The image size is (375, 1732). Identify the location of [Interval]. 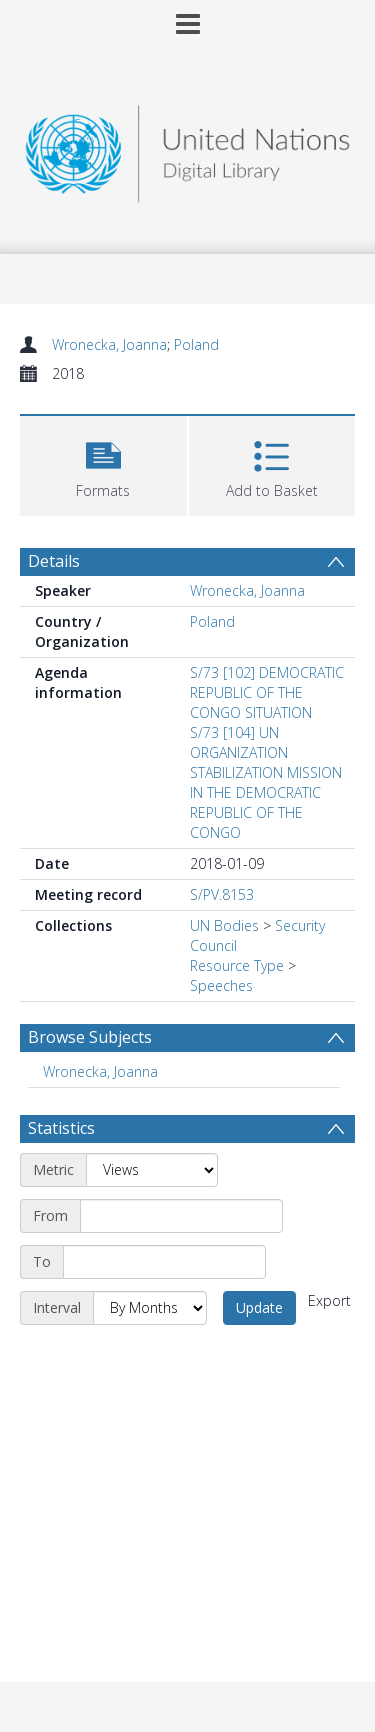
(150, 1308).